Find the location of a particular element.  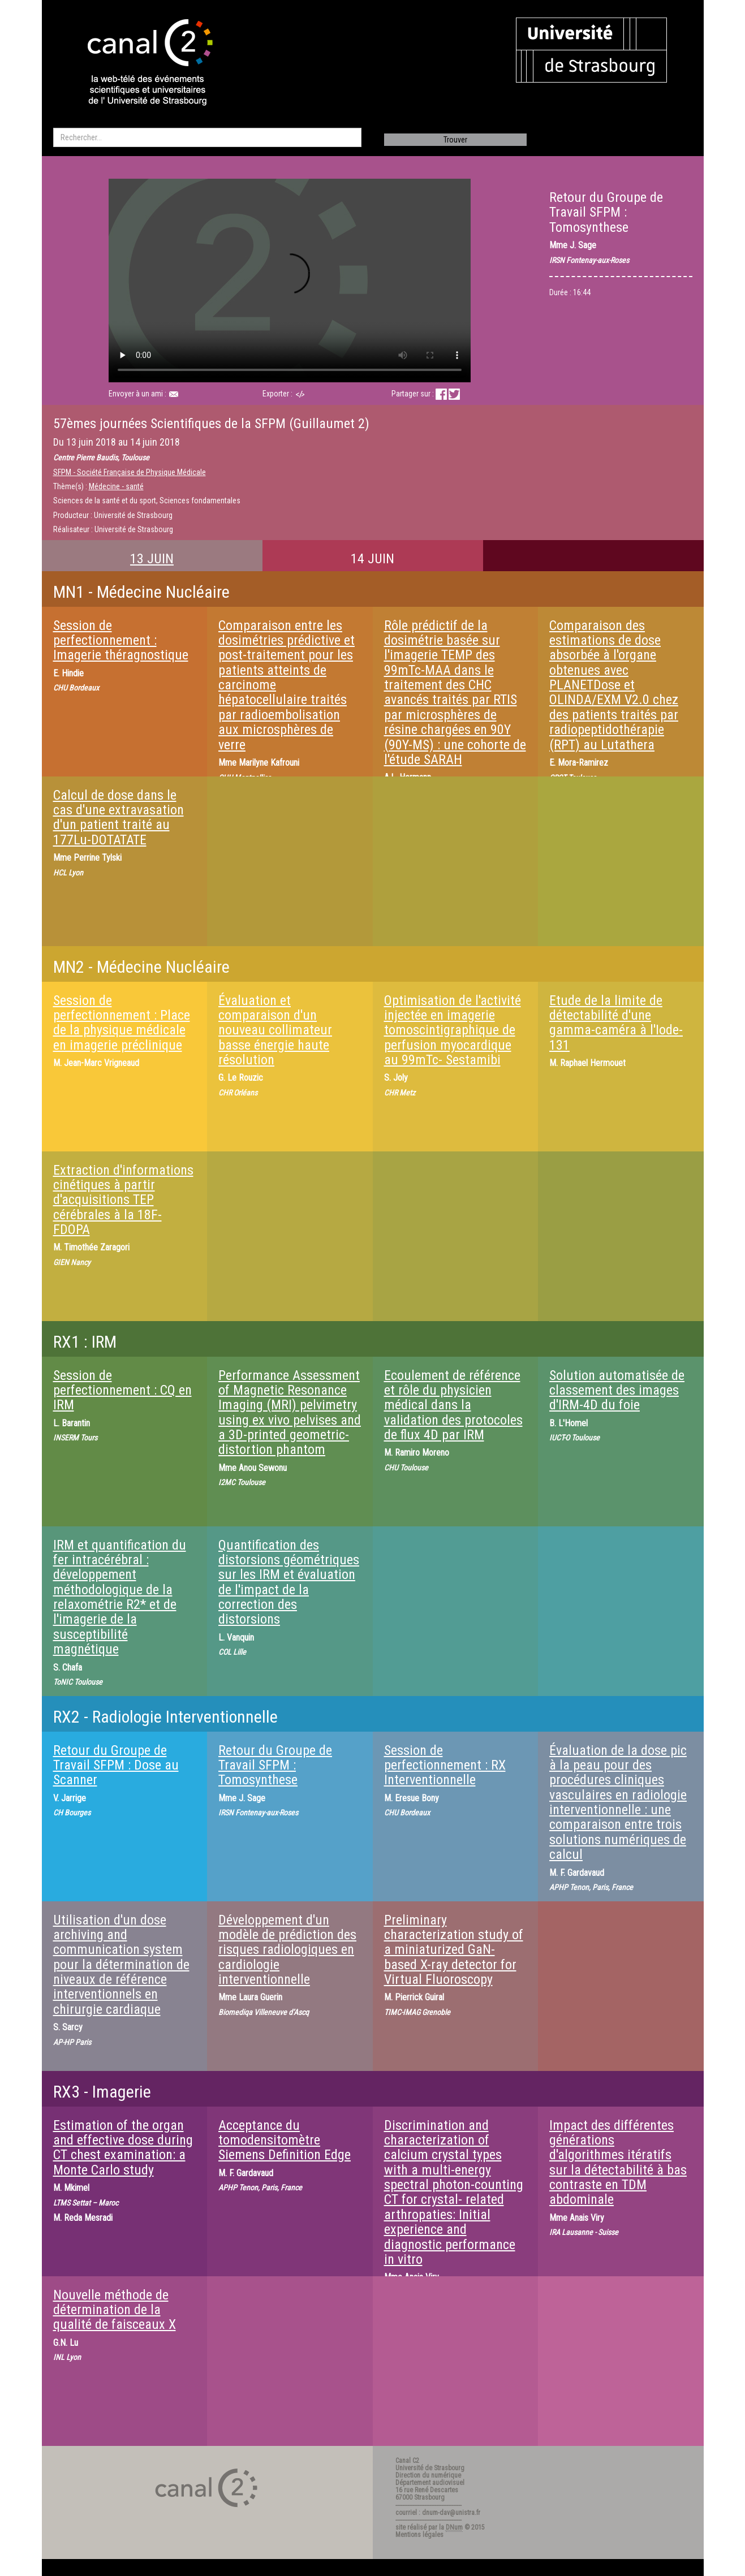

Solution automatisée de classement des images d'IRM-4D du foie is located at coordinates (616, 1390).